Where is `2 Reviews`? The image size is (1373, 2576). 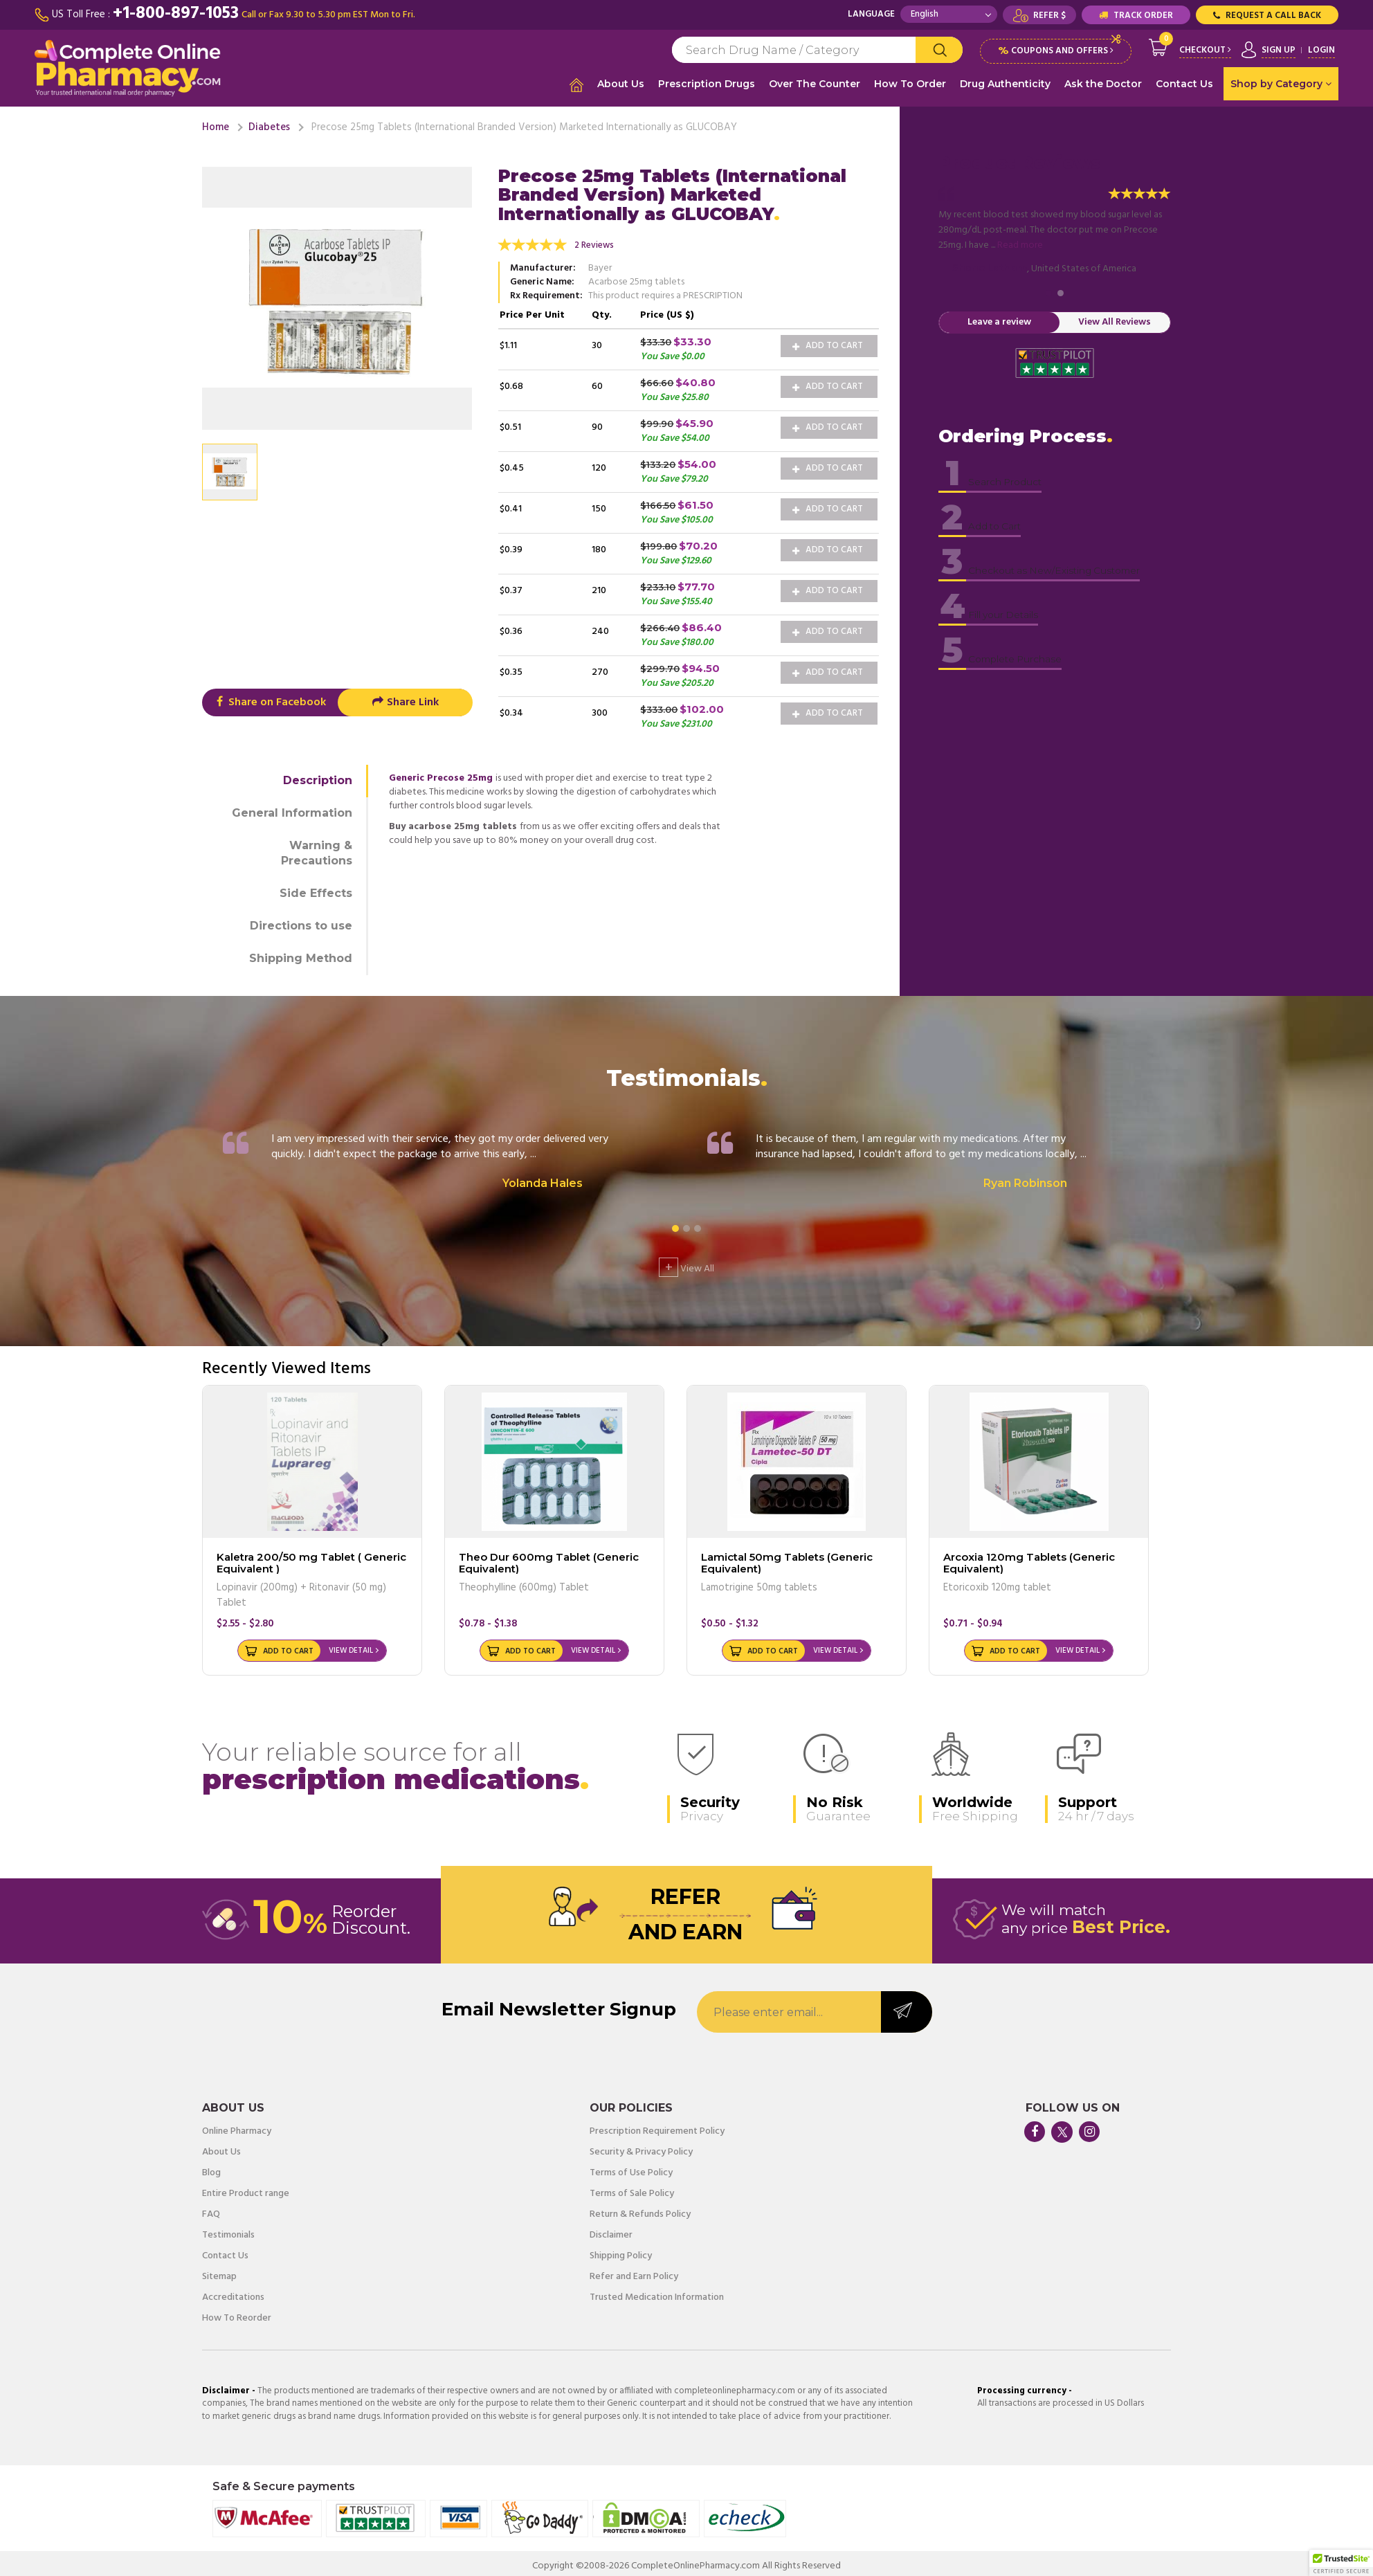 2 Reviews is located at coordinates (594, 240).